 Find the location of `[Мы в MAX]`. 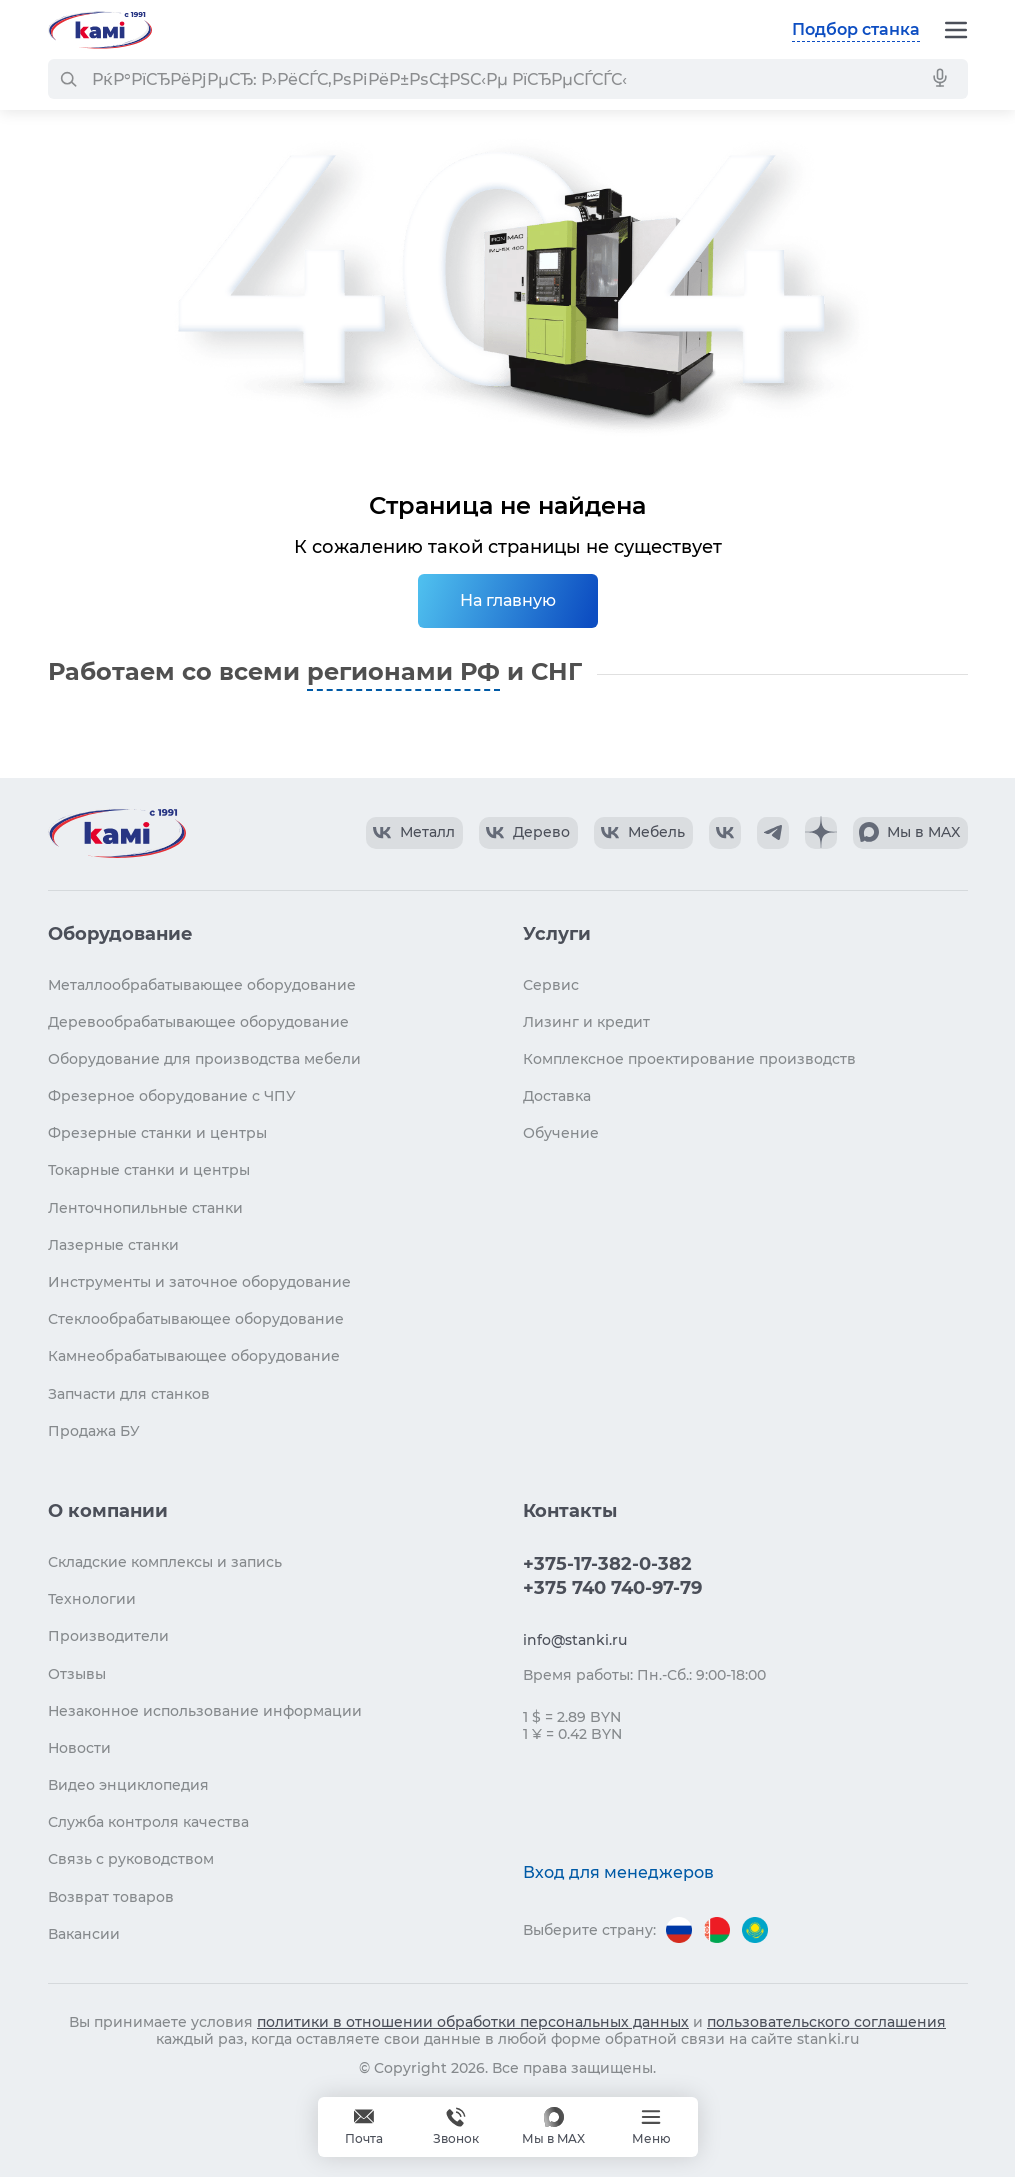

[Мы в MAX] is located at coordinates (553, 2127).